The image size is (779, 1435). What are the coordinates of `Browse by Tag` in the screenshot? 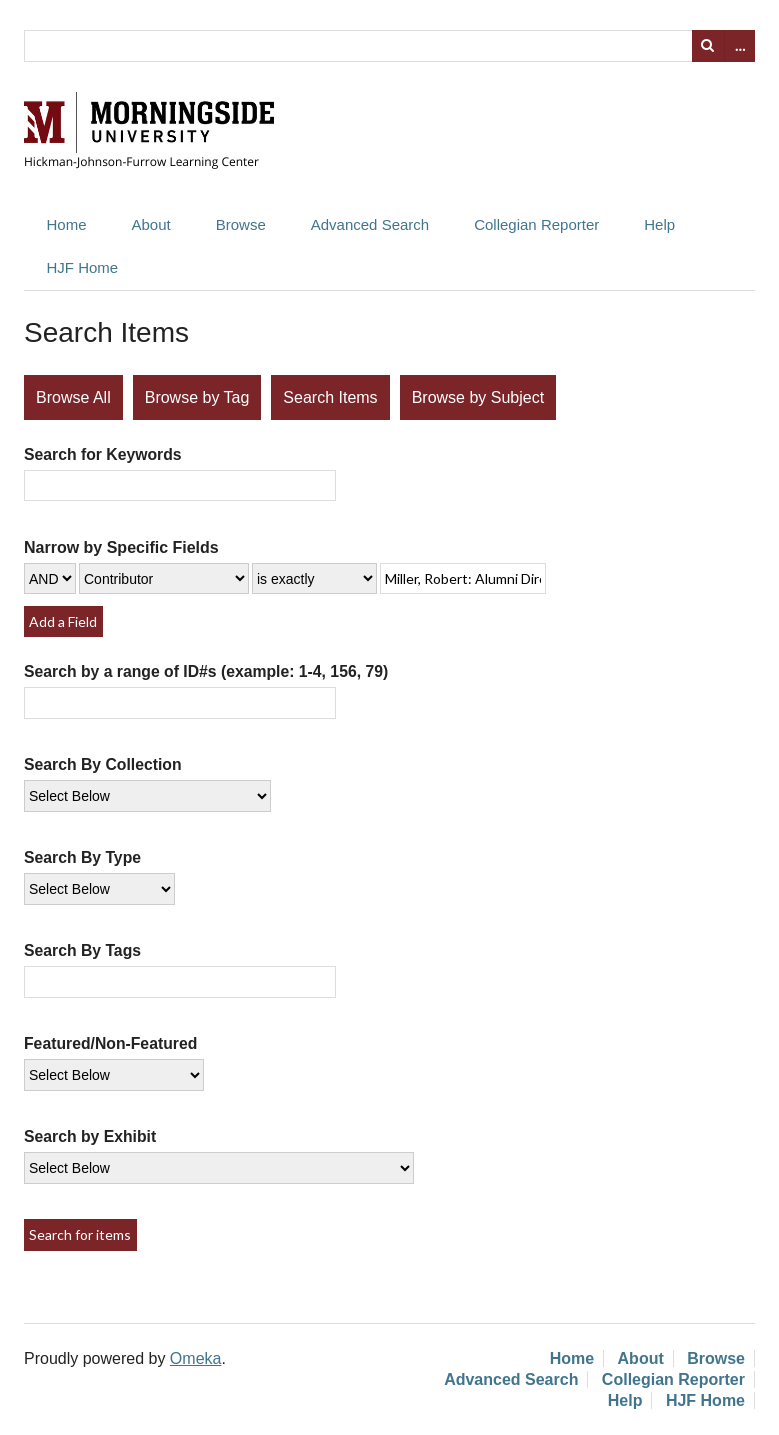 It's located at (197, 397).